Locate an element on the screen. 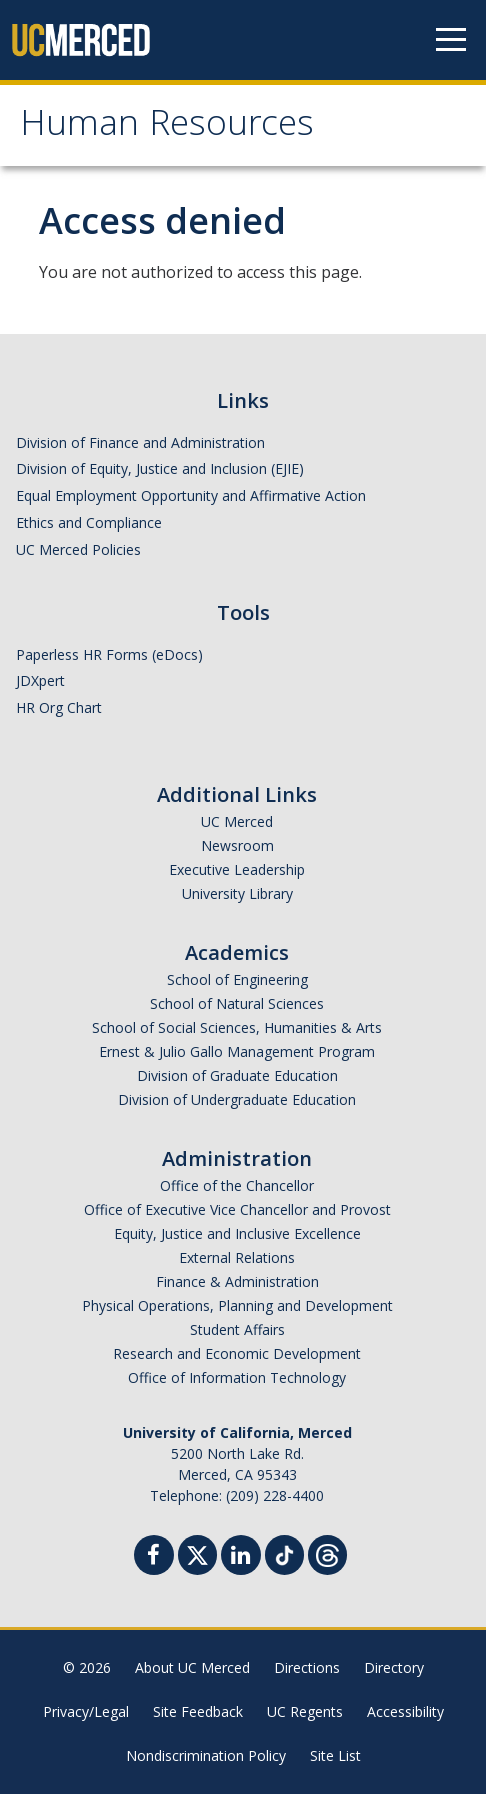  [Threads] is located at coordinates (327, 1554).